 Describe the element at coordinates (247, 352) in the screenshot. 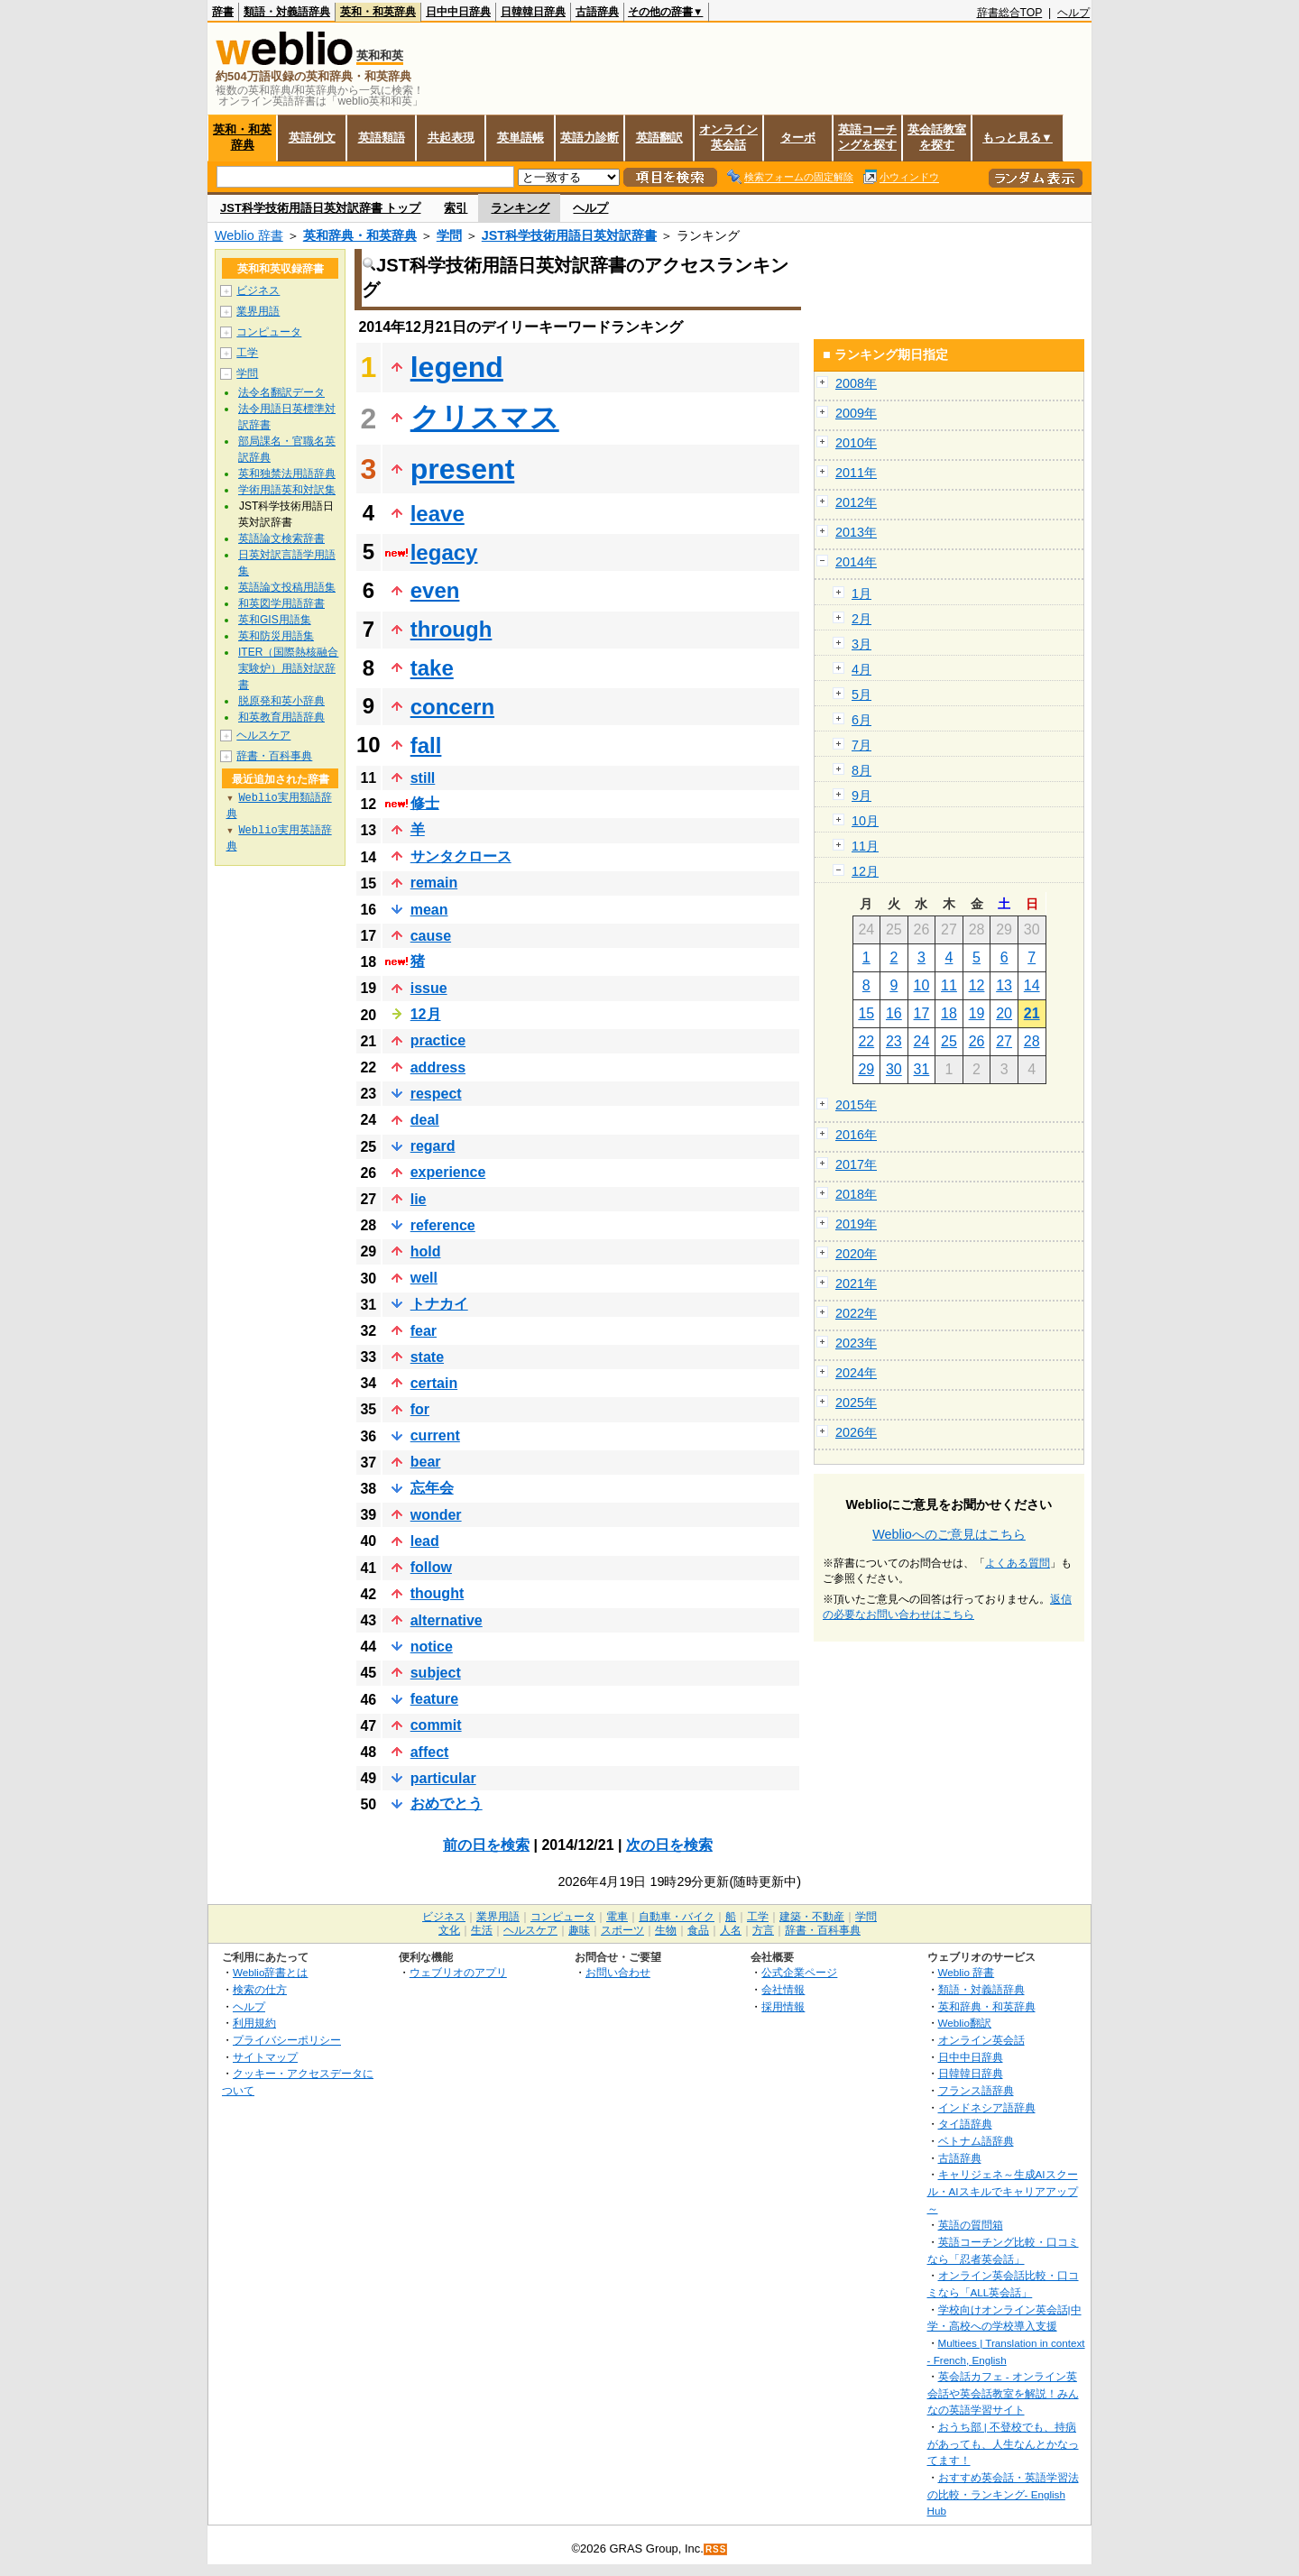

I see `工学` at that location.